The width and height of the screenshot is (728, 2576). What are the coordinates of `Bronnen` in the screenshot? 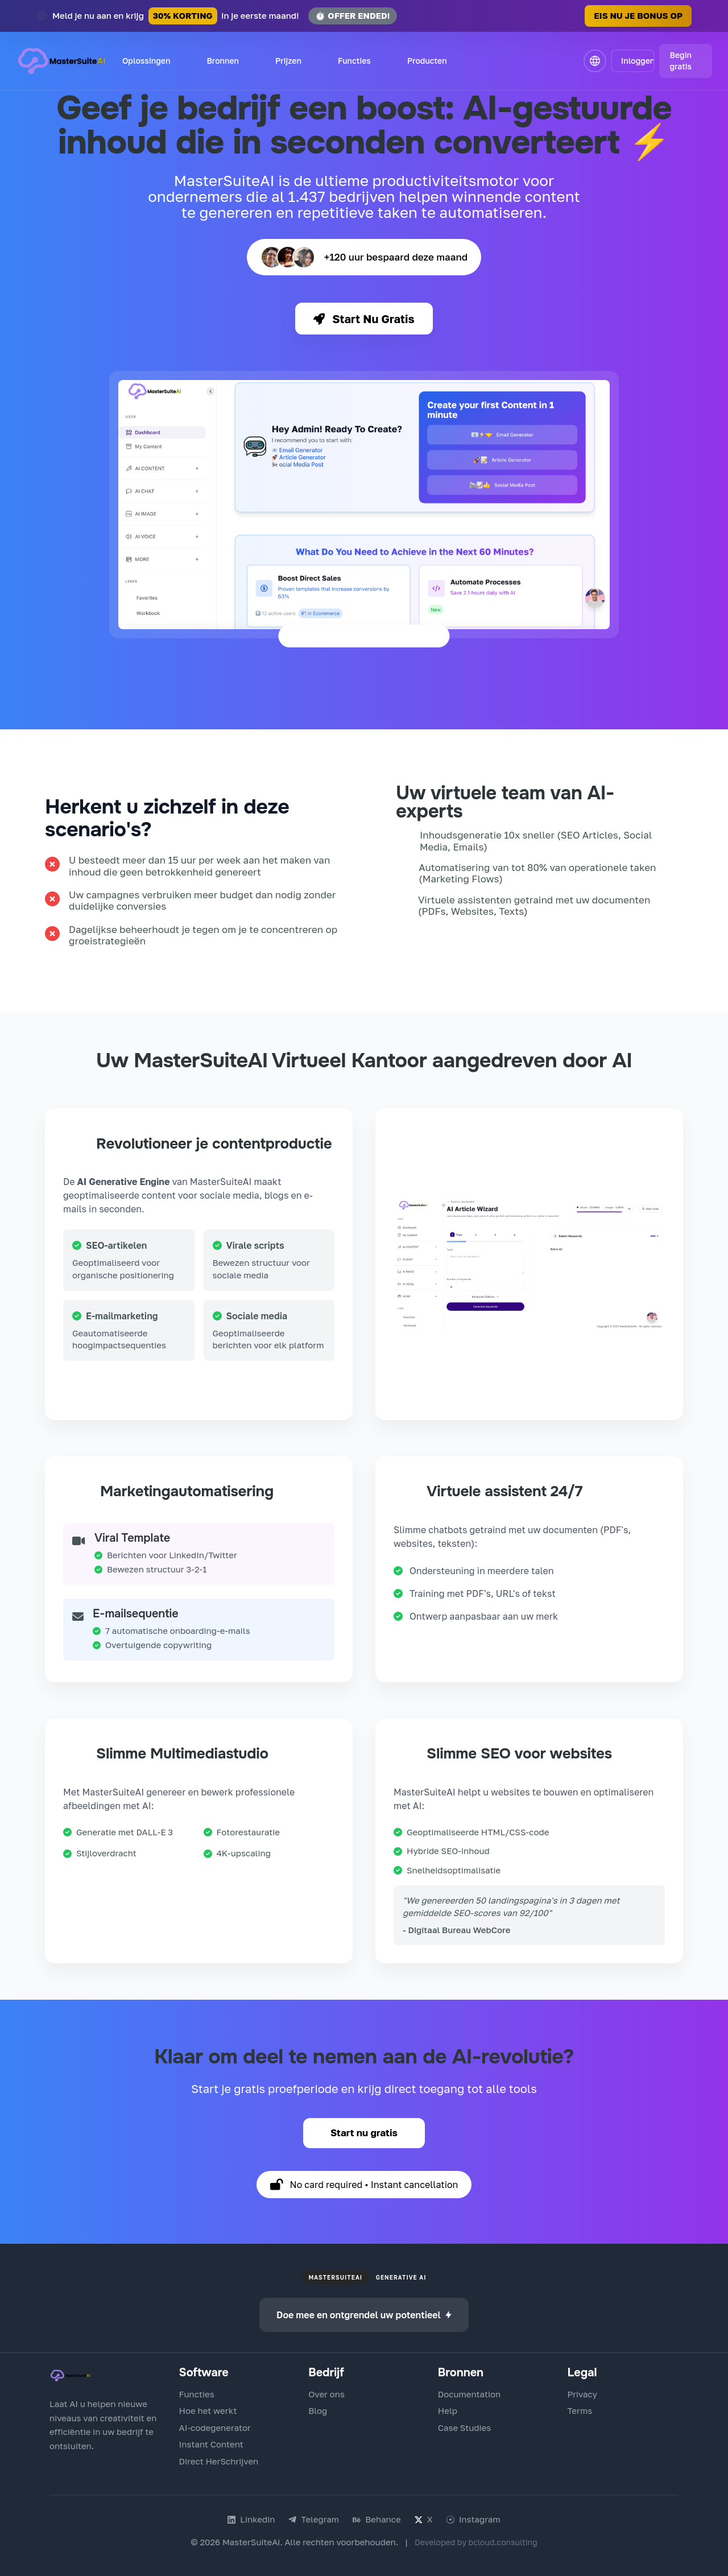 It's located at (222, 60).